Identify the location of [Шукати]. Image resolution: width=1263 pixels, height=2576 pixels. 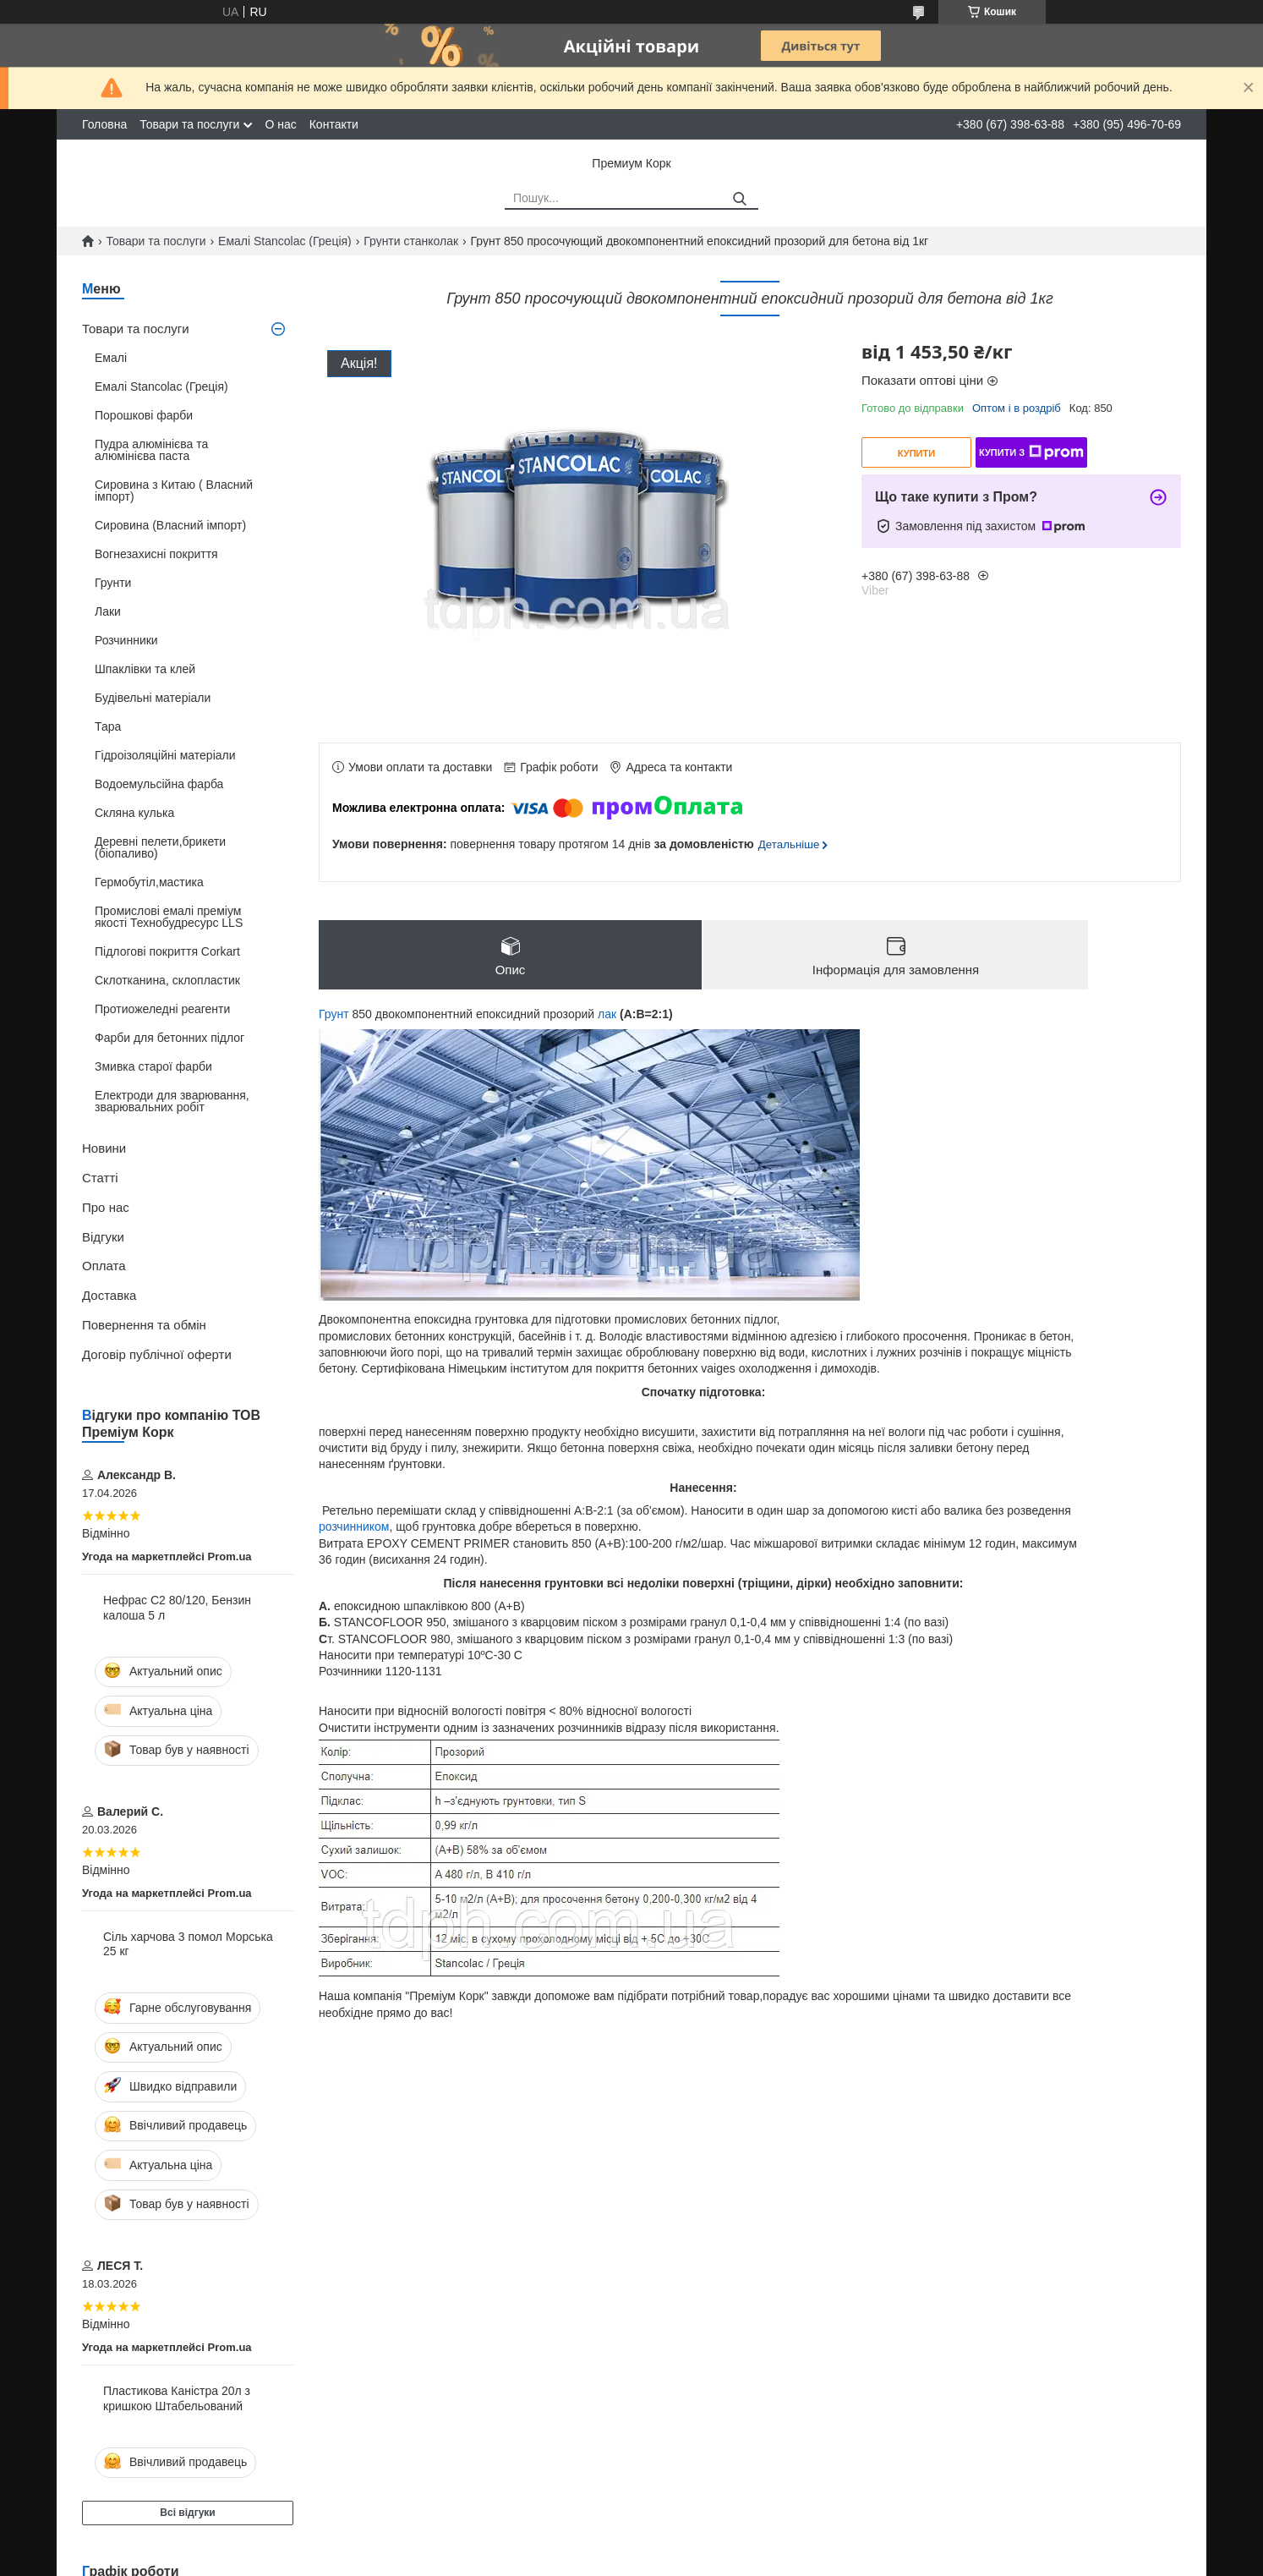
(739, 199).